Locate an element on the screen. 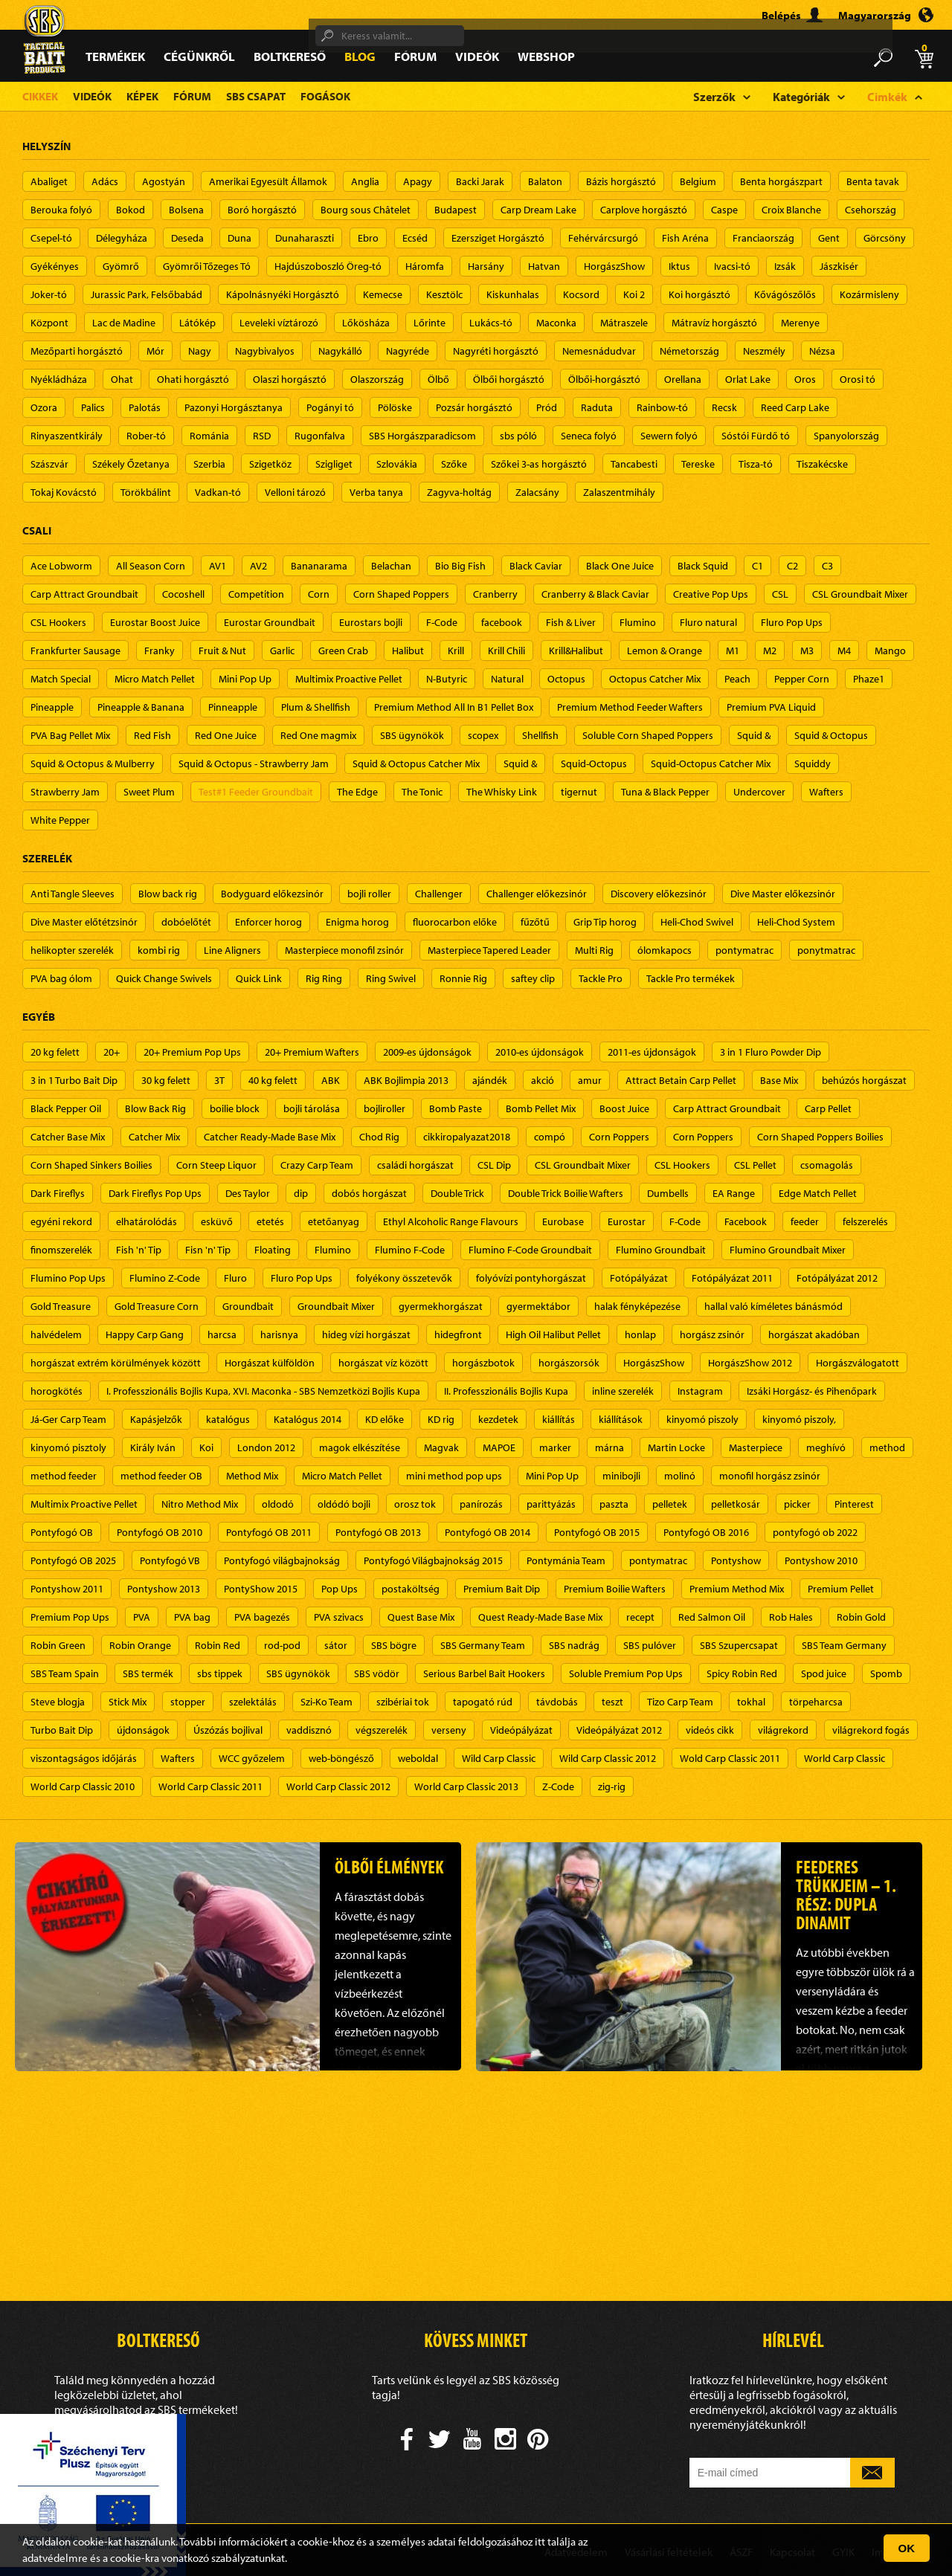  dobós horgászat is located at coordinates (369, 1193).